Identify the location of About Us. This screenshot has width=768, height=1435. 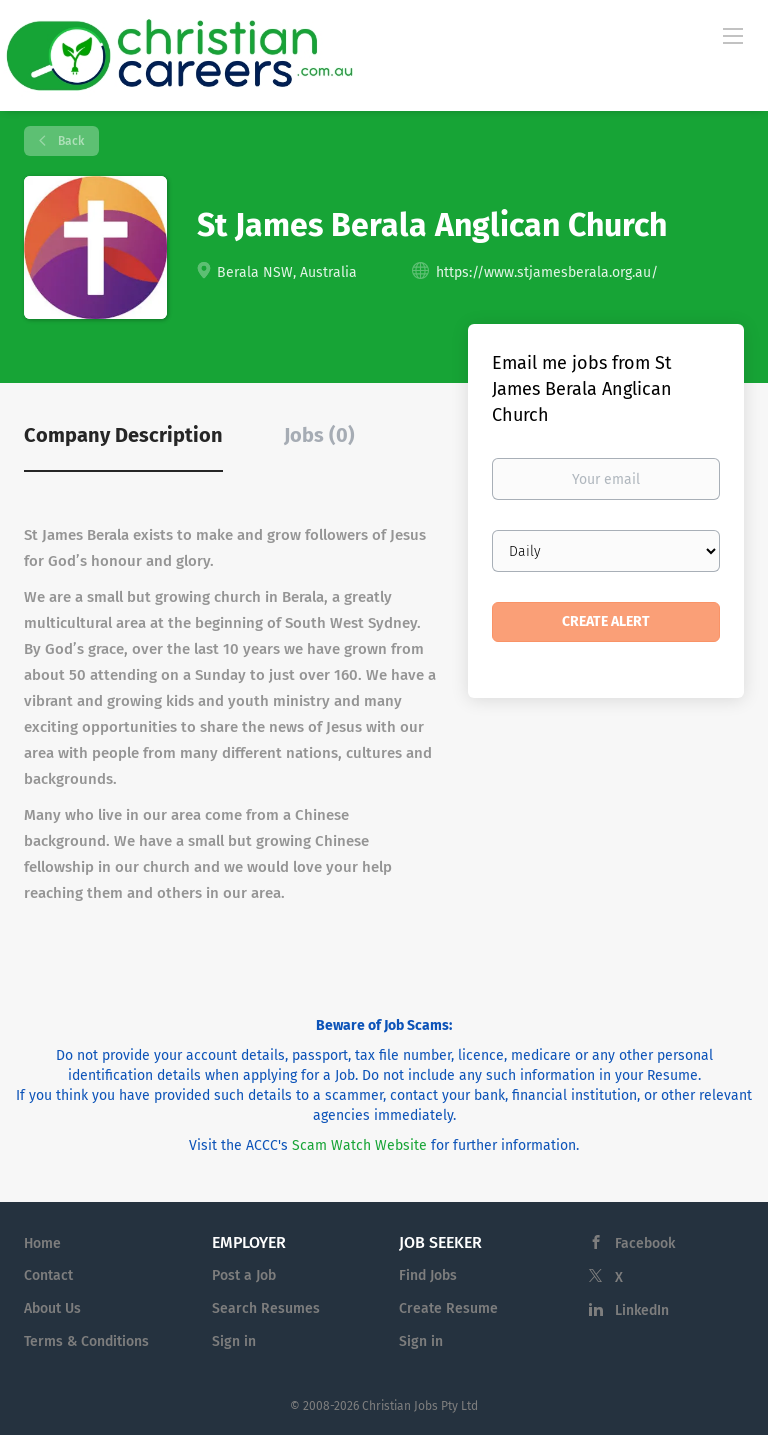
(52, 1308).